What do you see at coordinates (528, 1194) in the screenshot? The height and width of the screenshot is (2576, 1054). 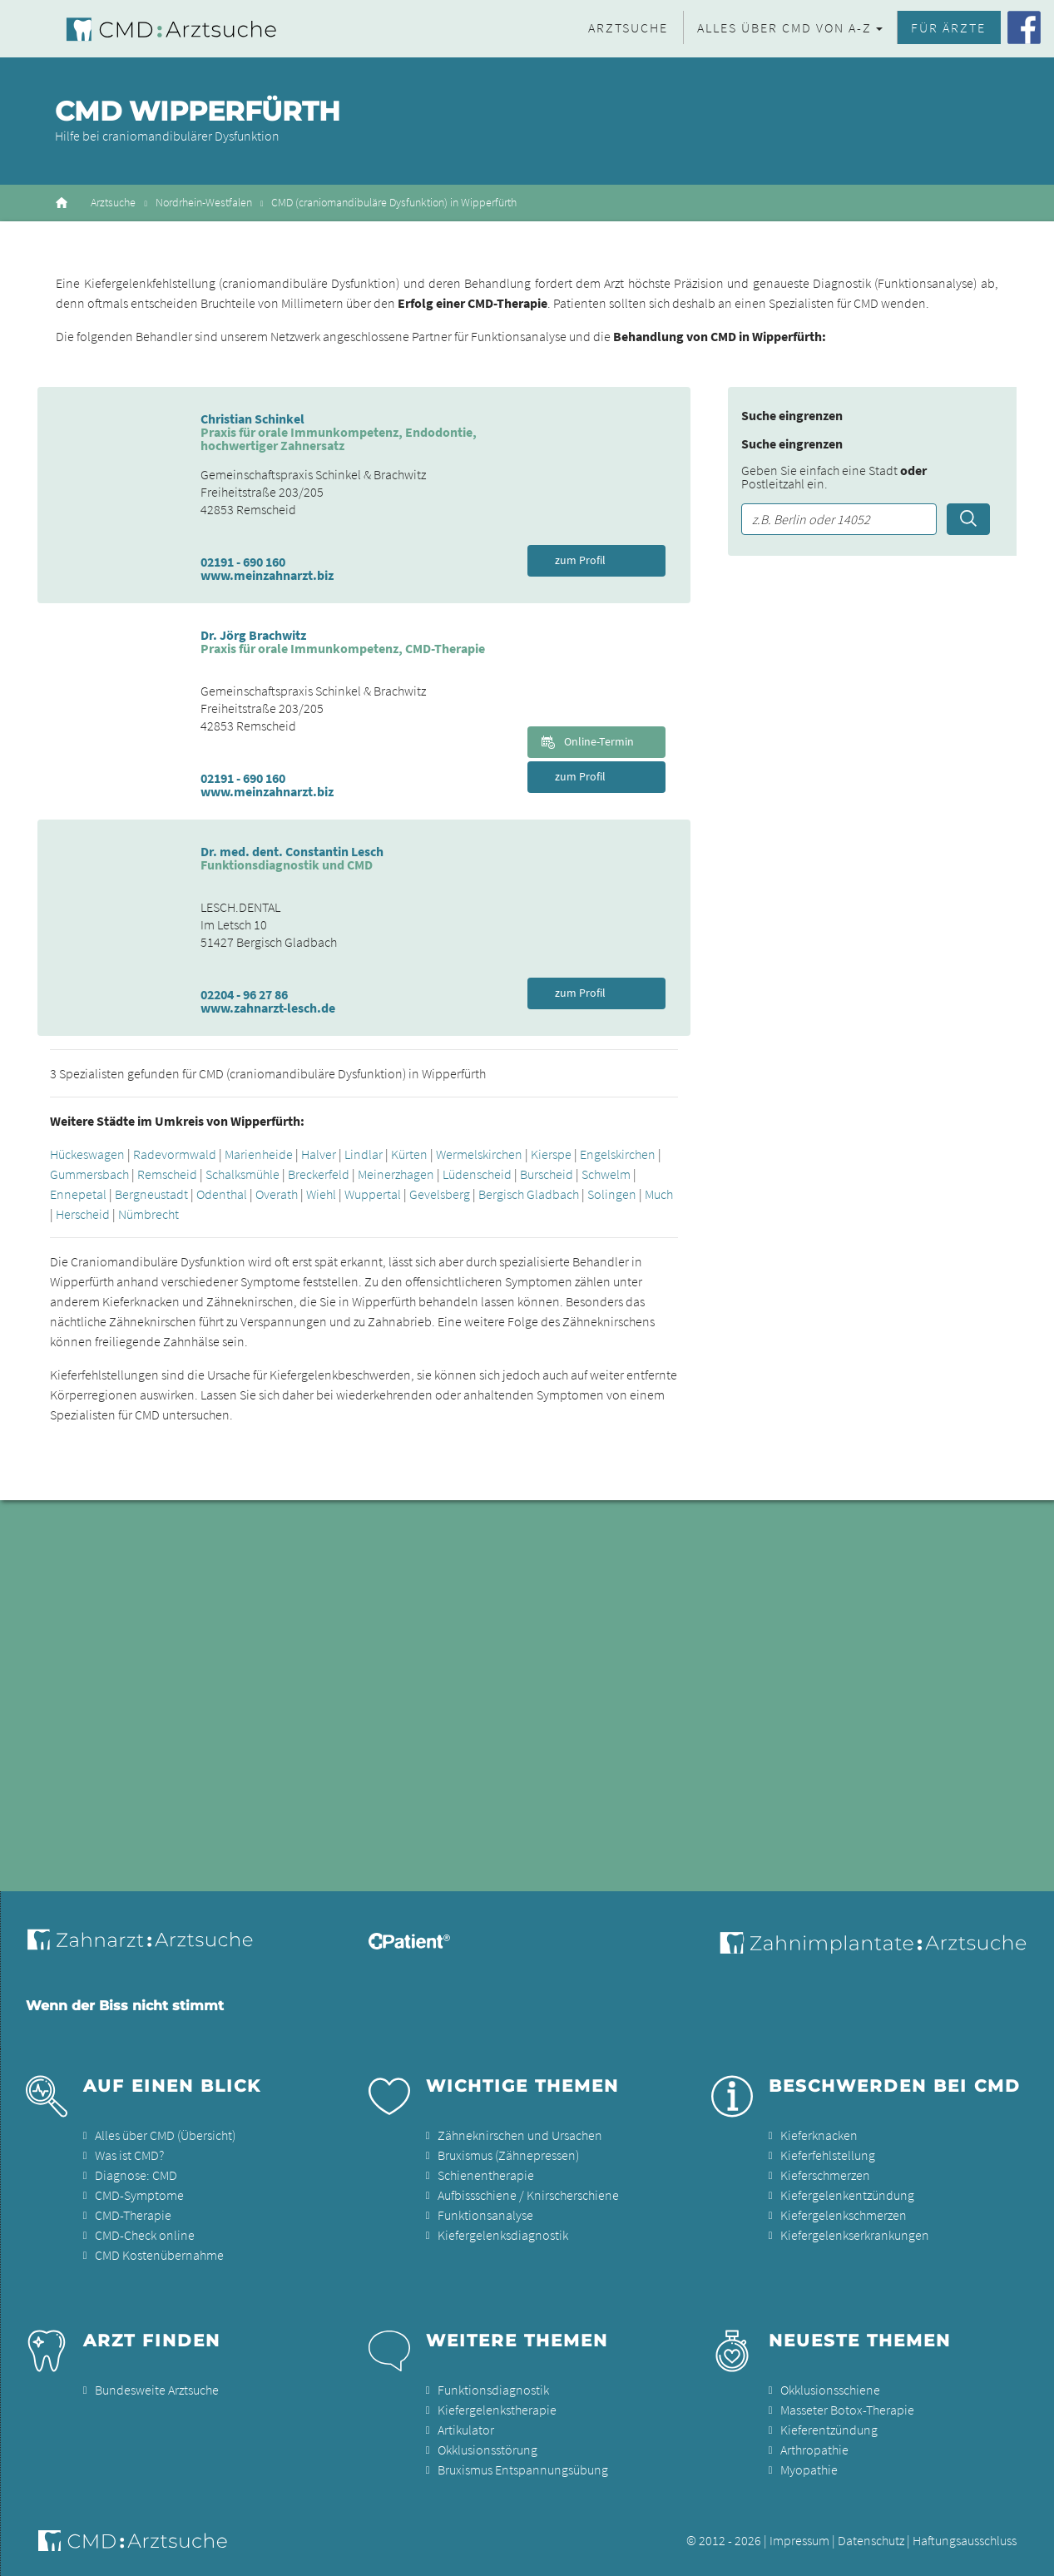 I see `Bergisch Gladbach` at bounding box center [528, 1194].